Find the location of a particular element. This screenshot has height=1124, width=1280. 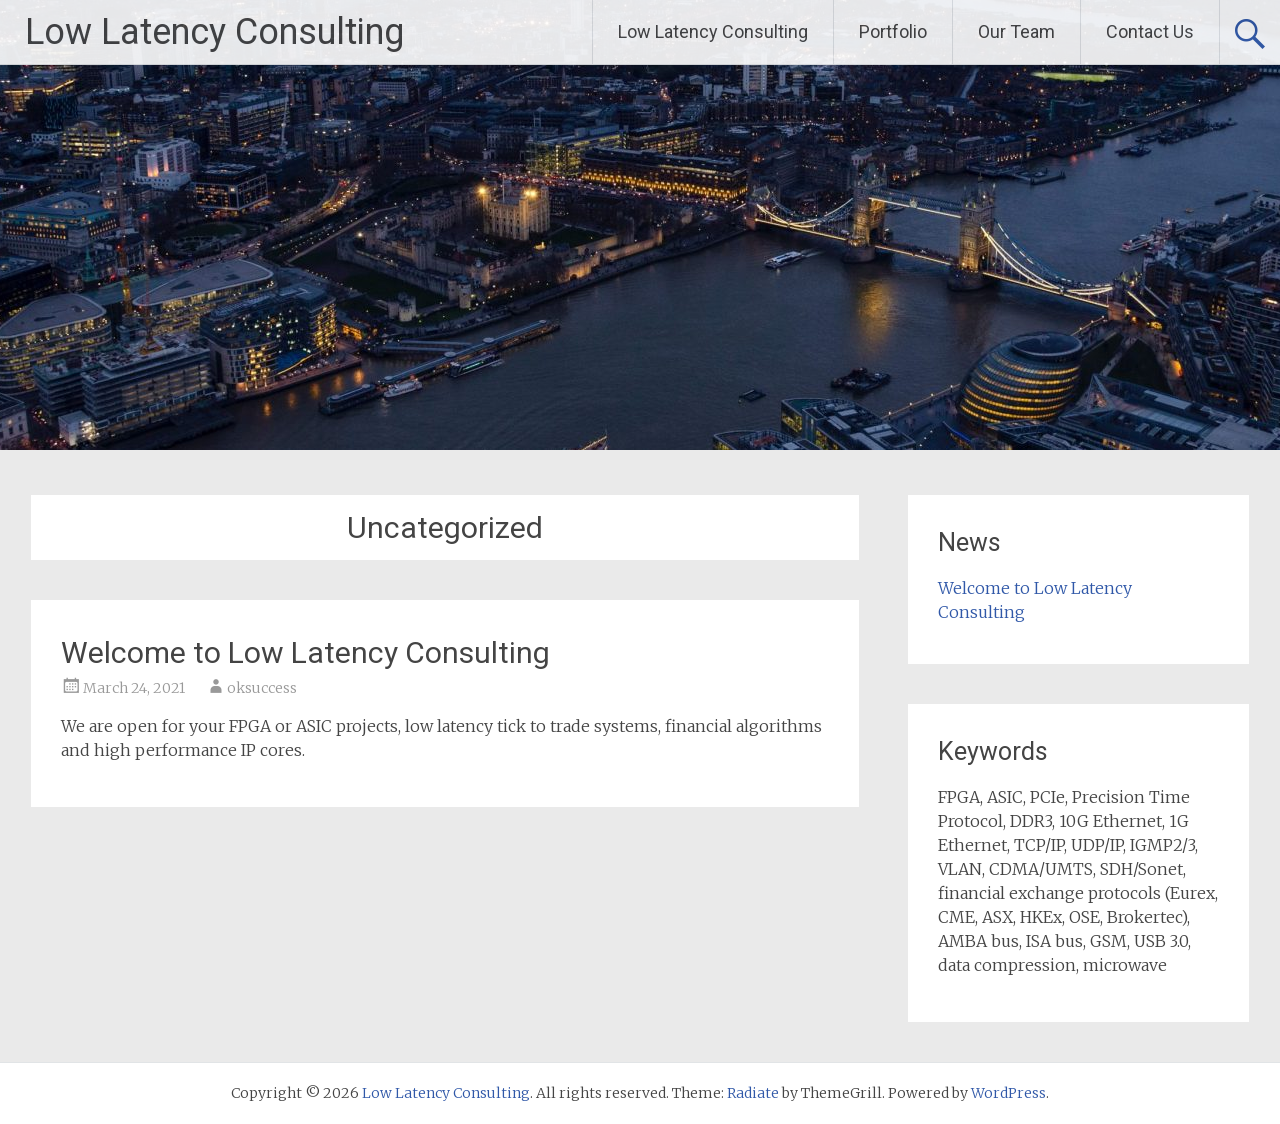

Low Latency Consulting is located at coordinates (214, 32).